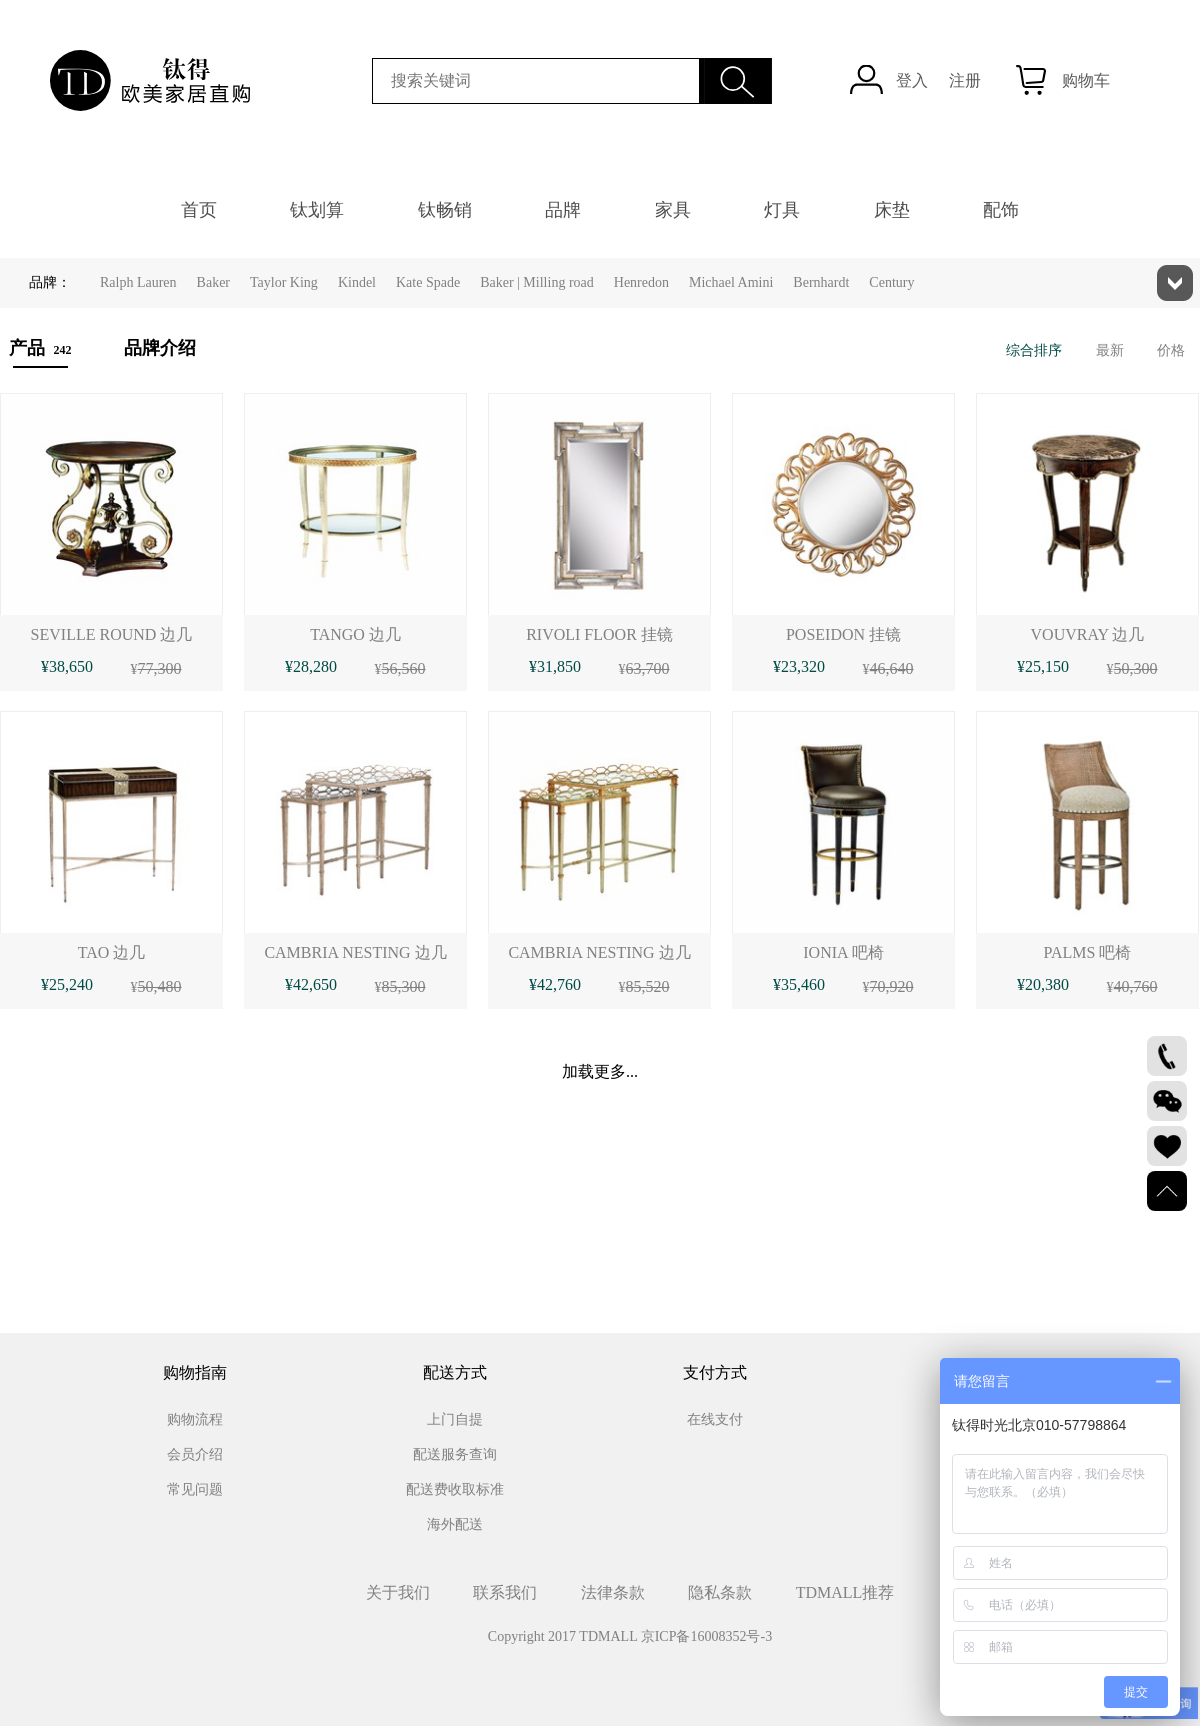 This screenshot has height=1726, width=1200. I want to click on 综合排序, so click(1034, 350).